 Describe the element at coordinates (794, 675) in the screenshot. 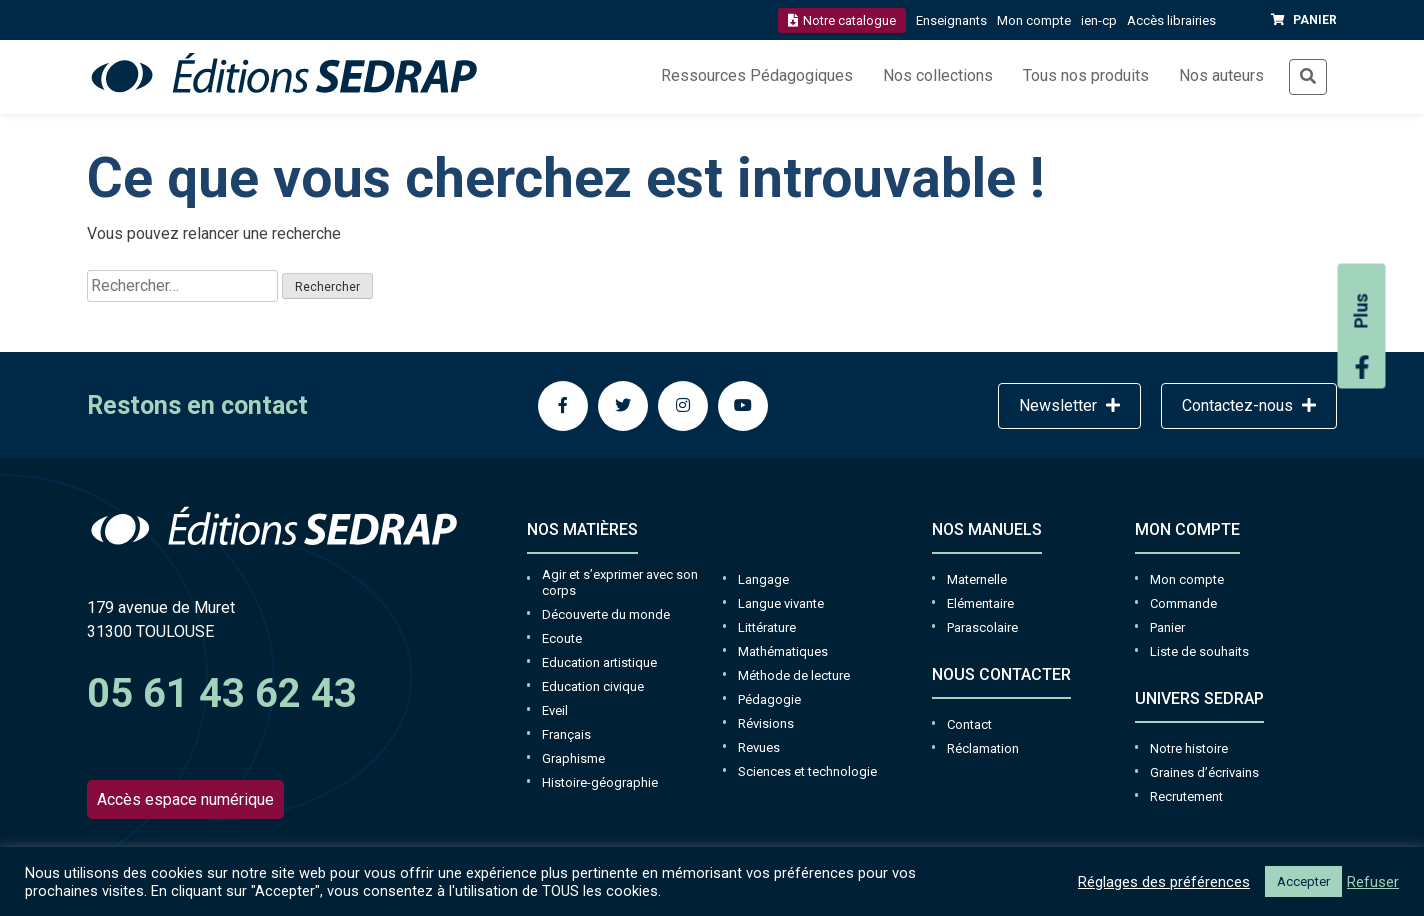

I see `Méthode de lecture` at that location.